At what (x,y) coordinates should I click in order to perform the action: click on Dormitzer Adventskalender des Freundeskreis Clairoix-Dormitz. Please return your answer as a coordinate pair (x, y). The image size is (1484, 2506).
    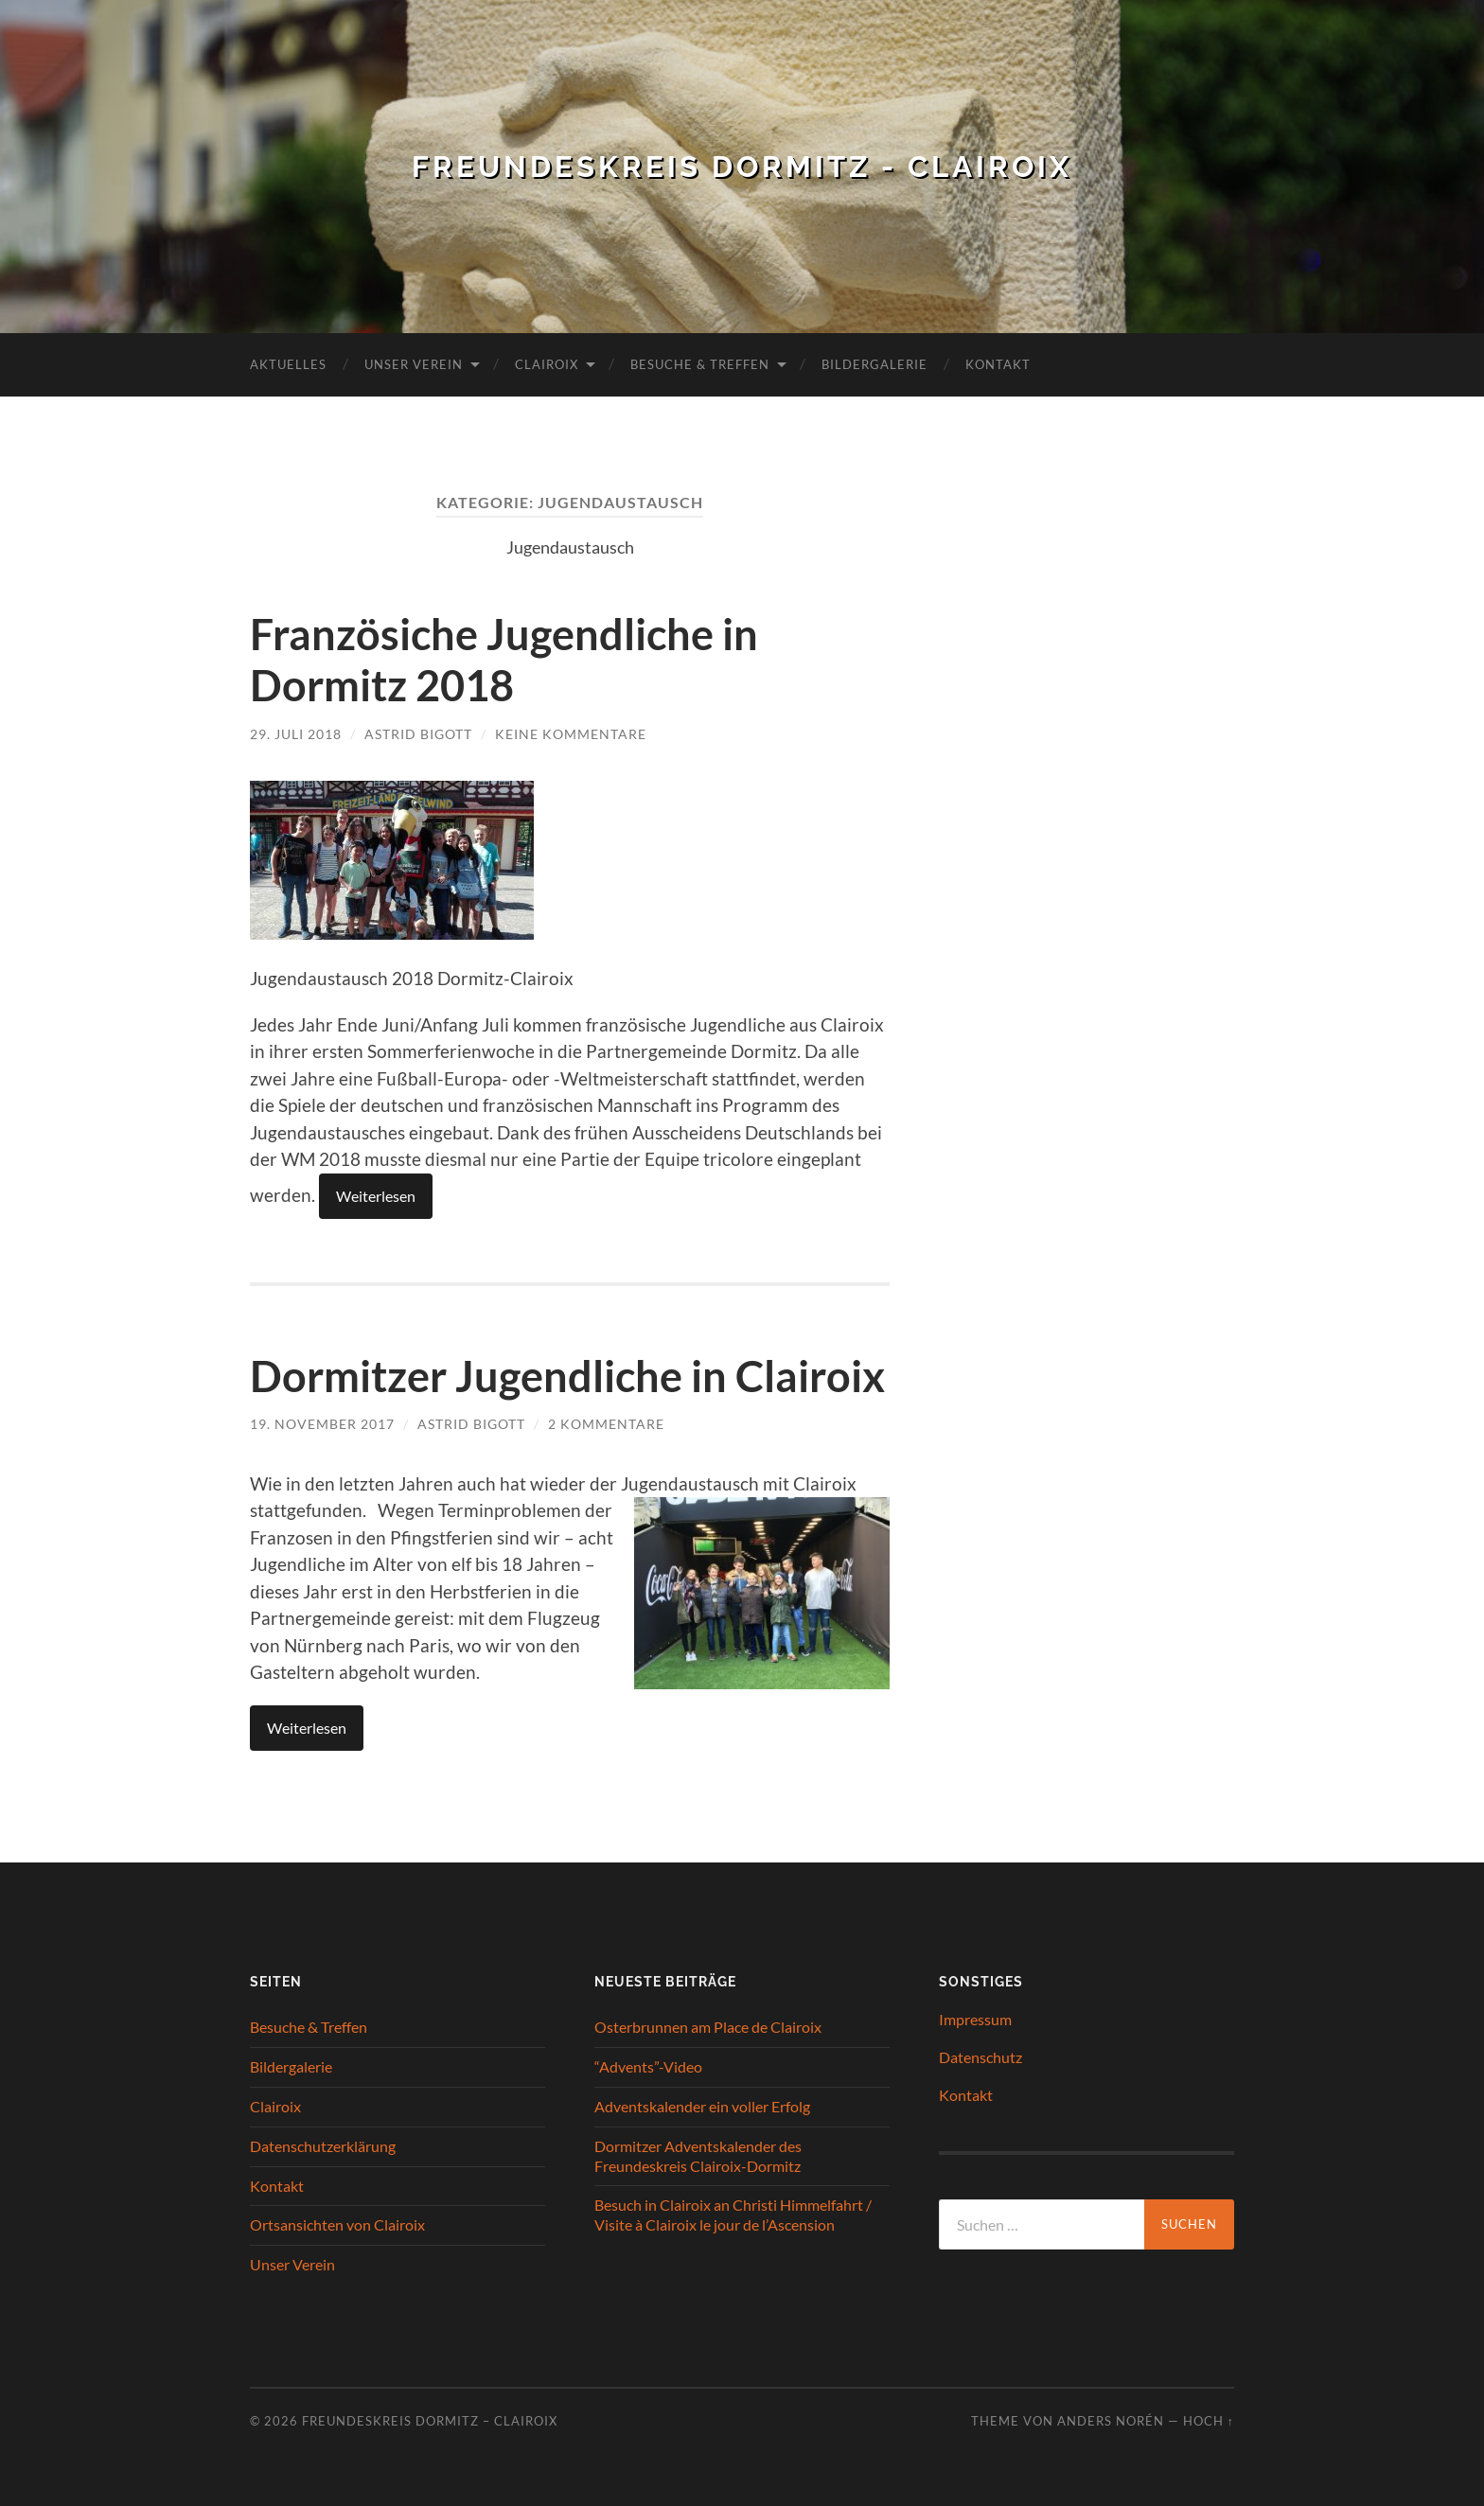
    Looking at the image, I should click on (698, 2154).